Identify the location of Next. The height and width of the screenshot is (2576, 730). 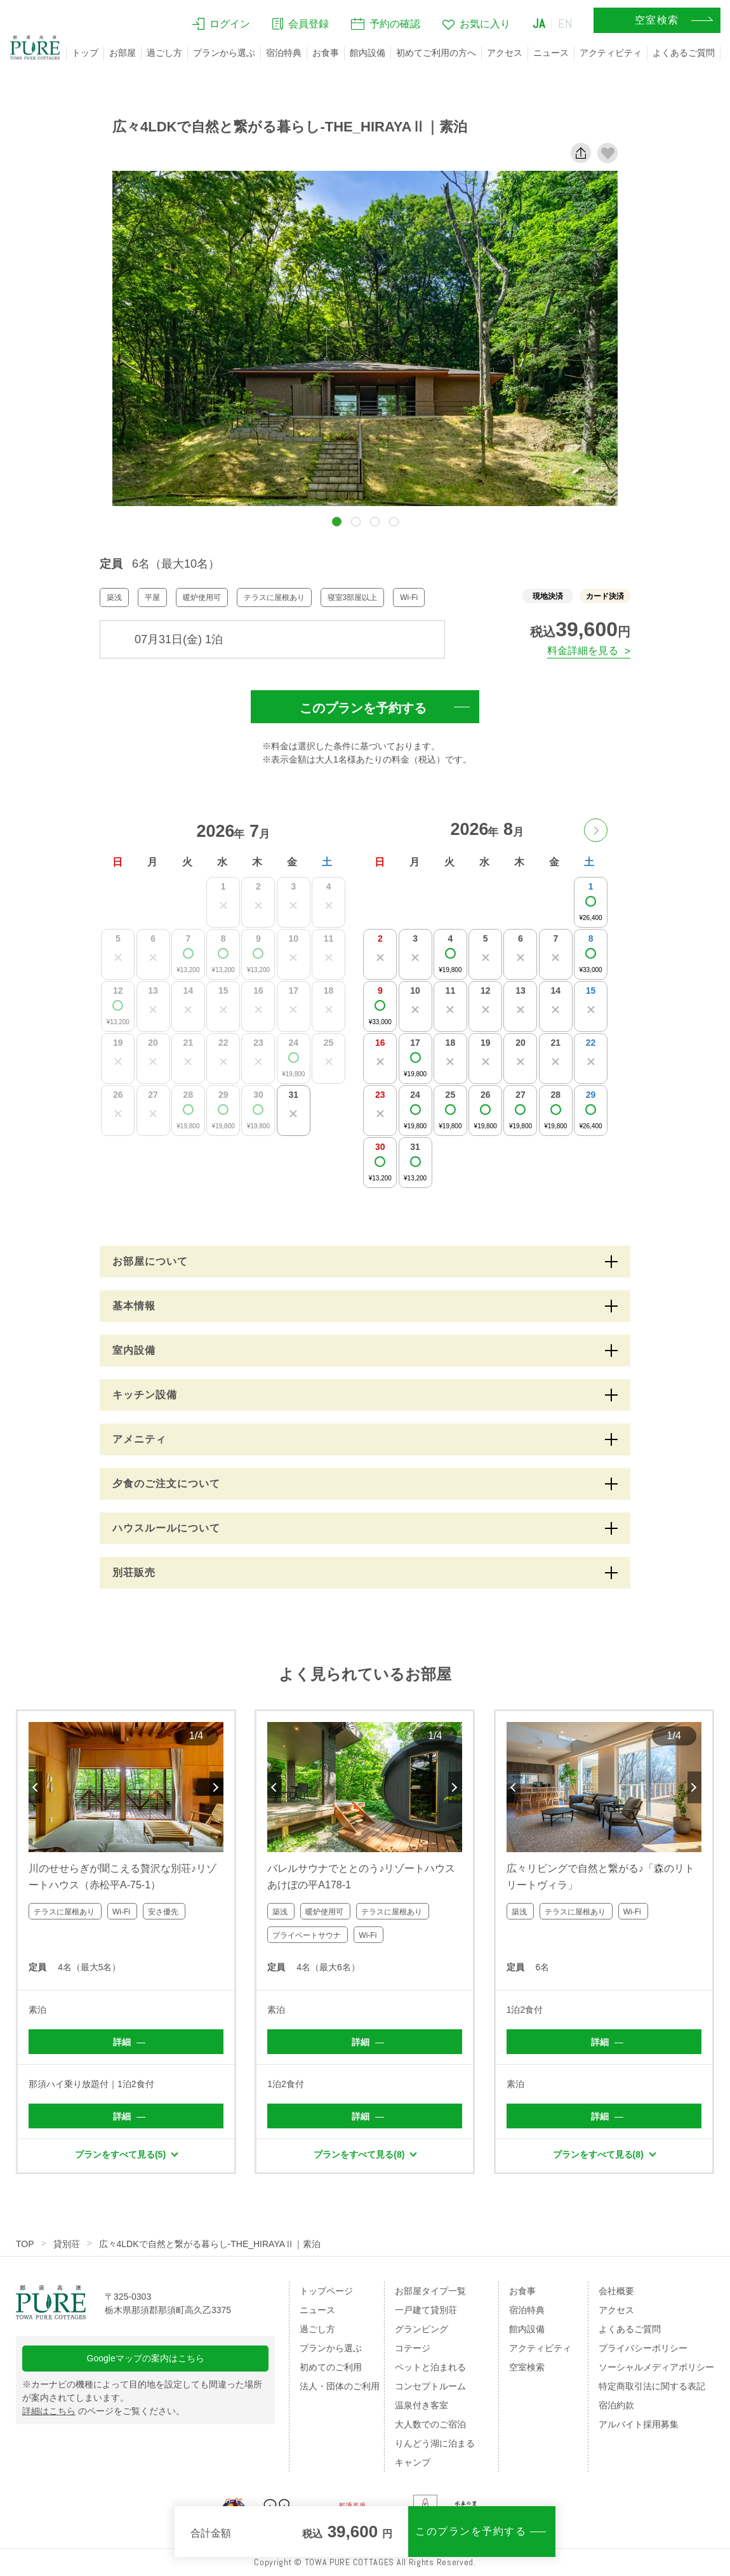
(216, 1787).